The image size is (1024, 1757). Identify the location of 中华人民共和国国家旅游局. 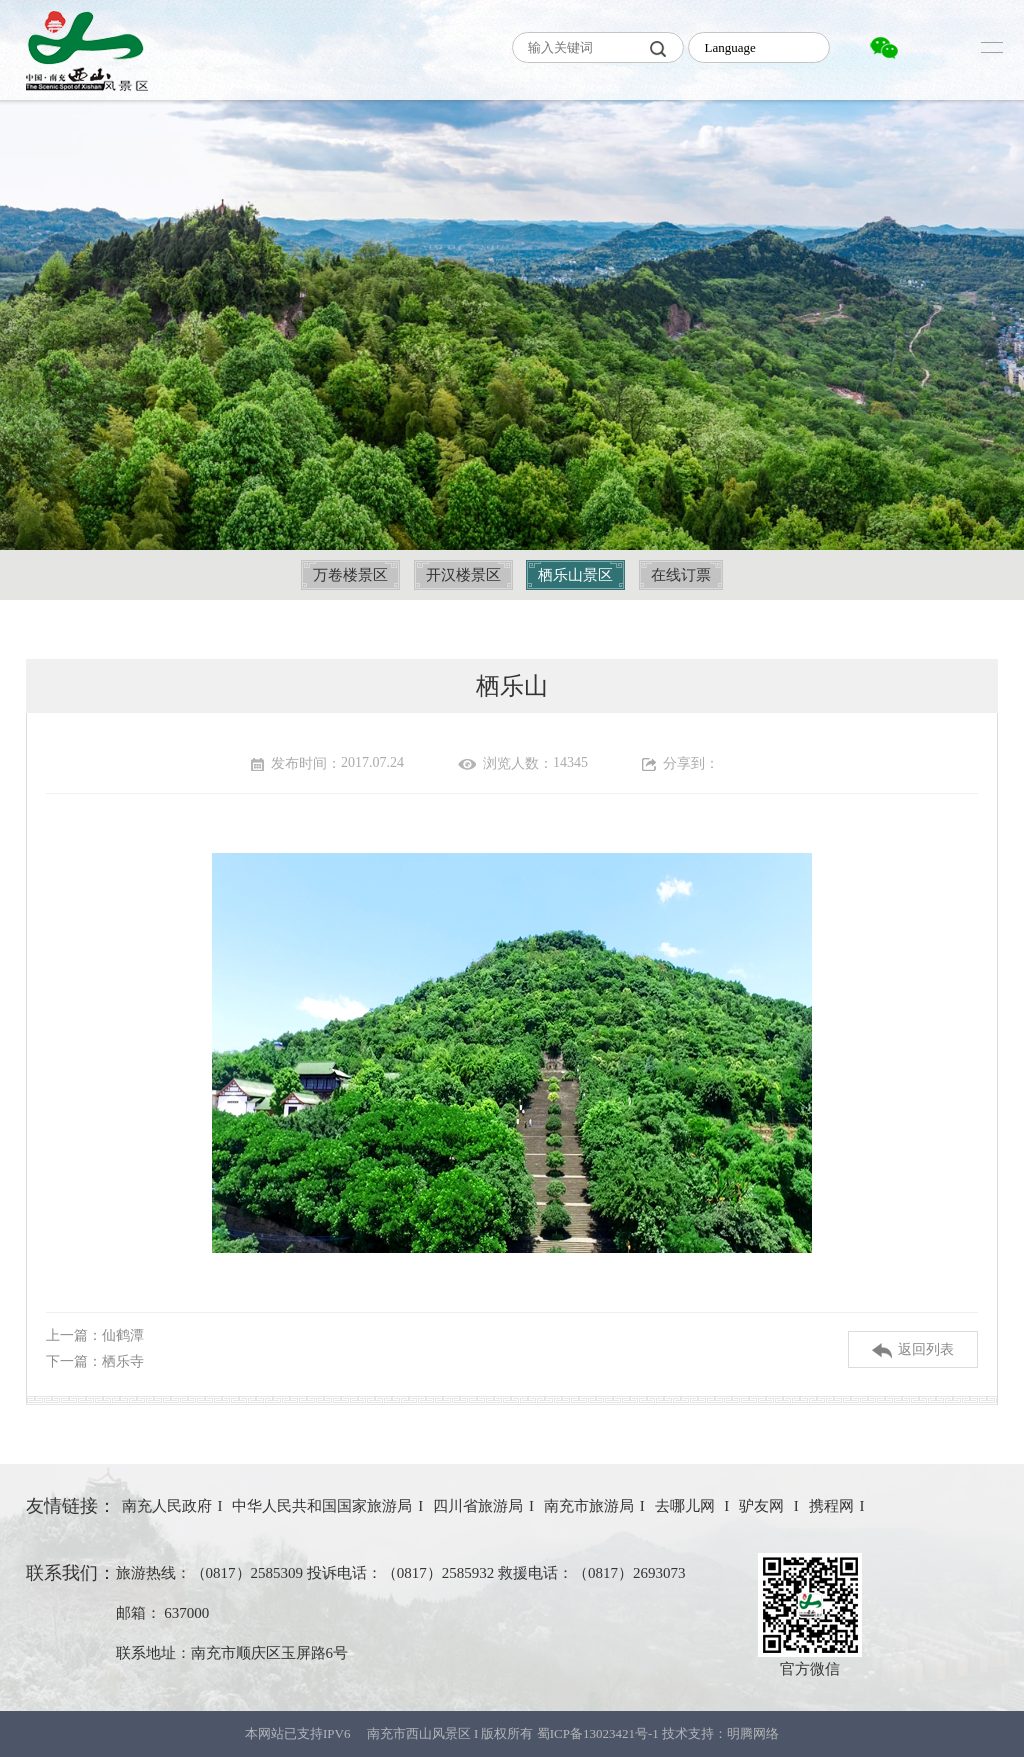
(322, 1506).